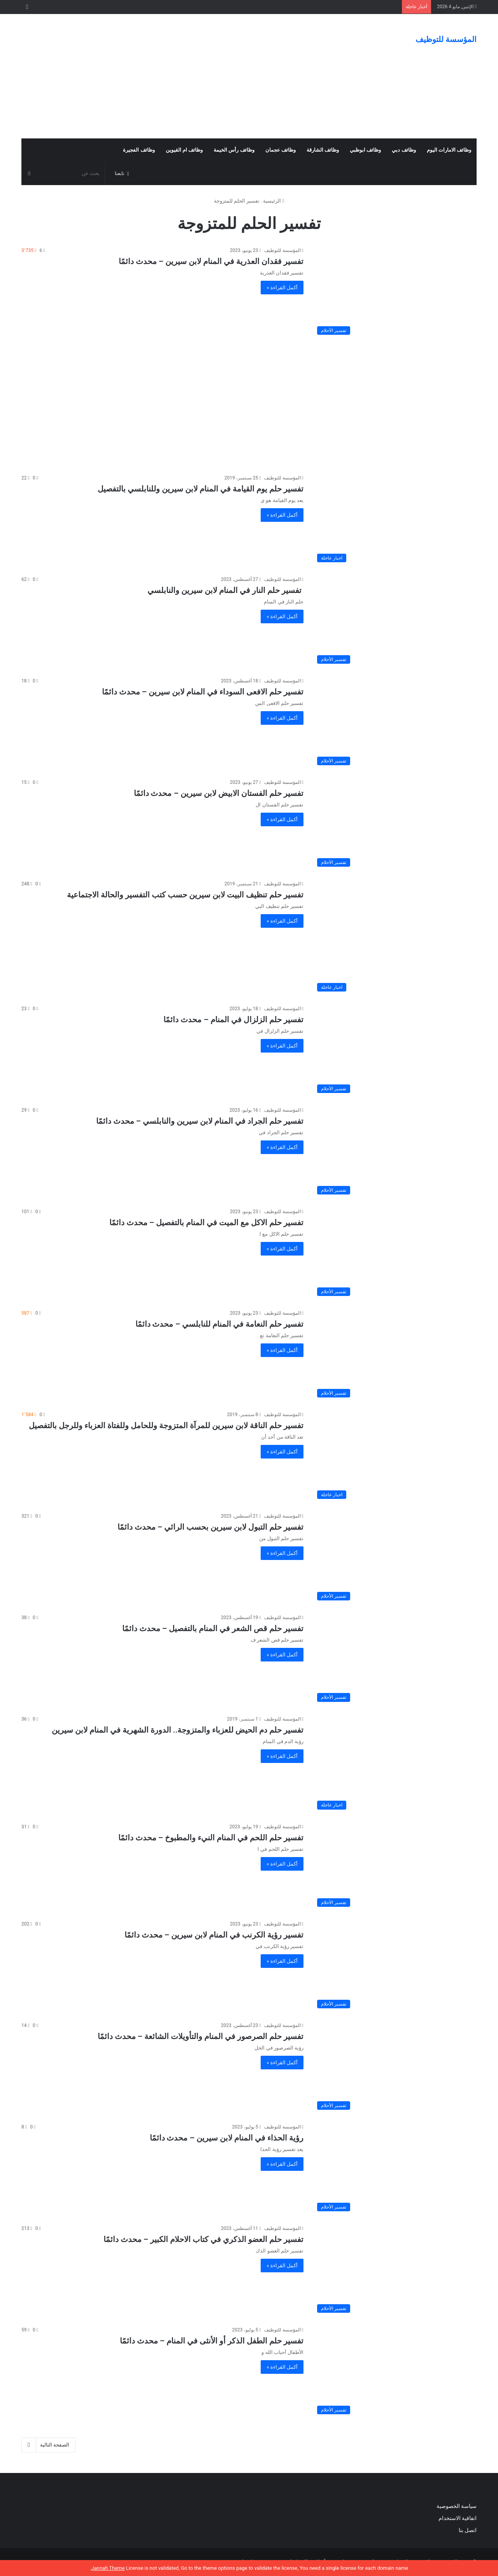  I want to click on [تفسير حلم الافعى السوداء في المنام لابن سيرين – محدث دائمًا], so click(395, 723).